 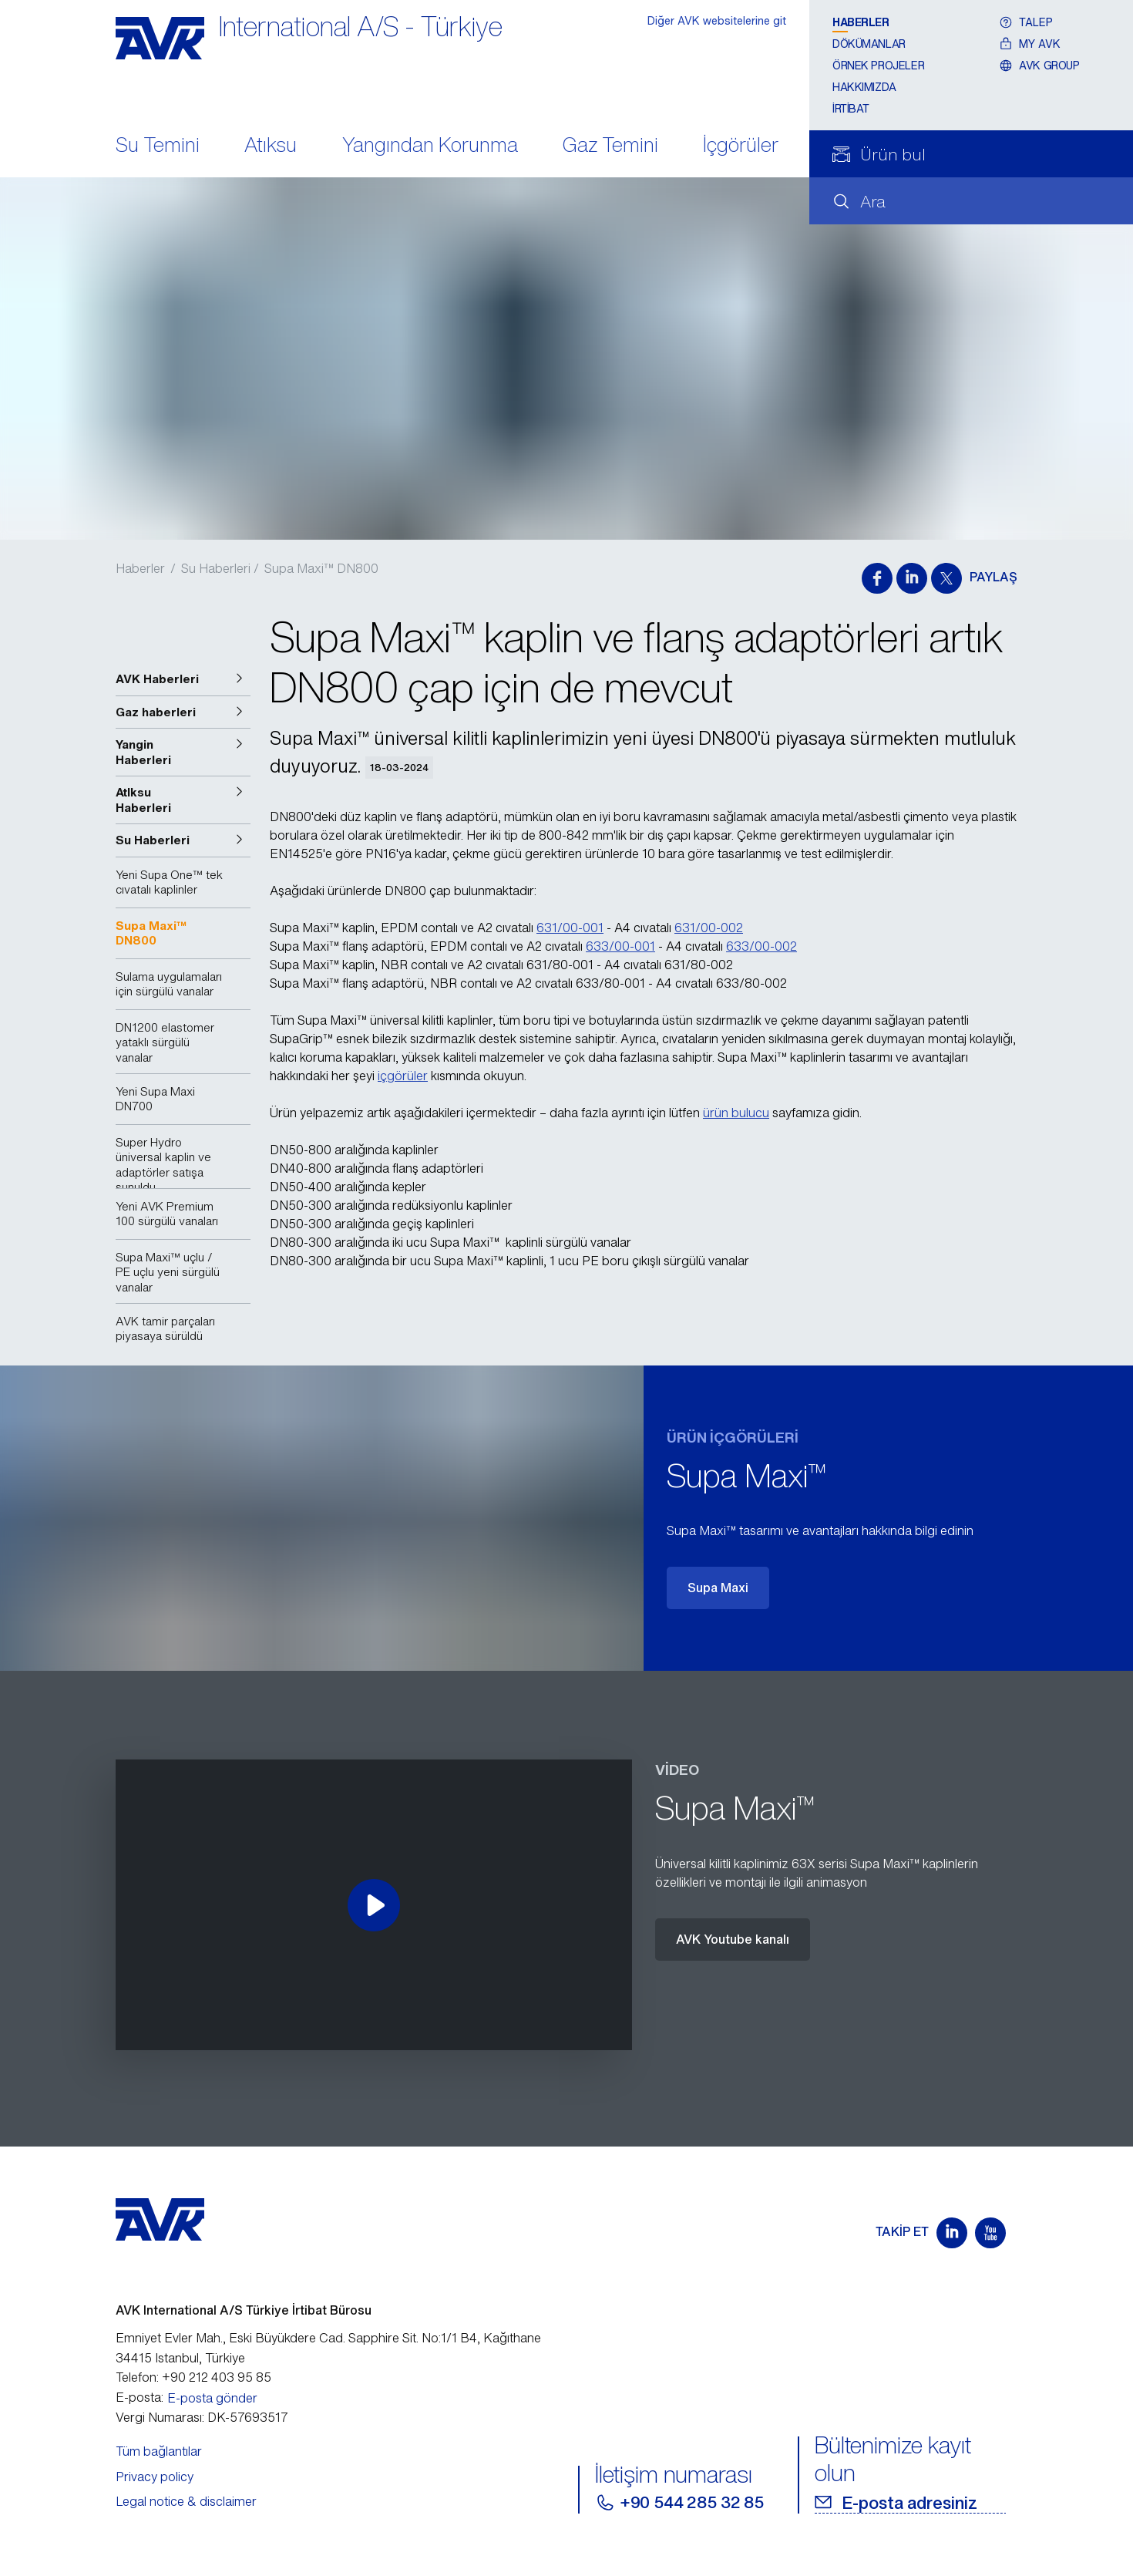 I want to click on Supa Maxi™ DN800, so click(x=321, y=568).